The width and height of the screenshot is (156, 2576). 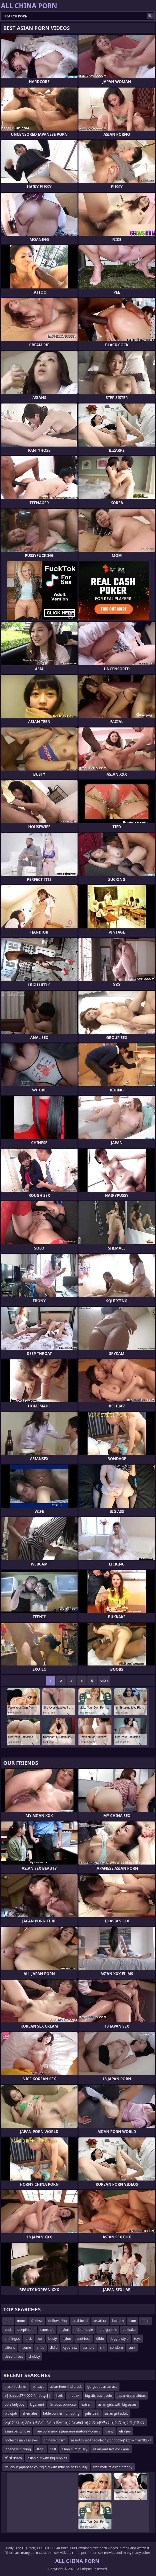 What do you see at coordinates (26, 2329) in the screenshot?
I see `deepthroat` at bounding box center [26, 2329].